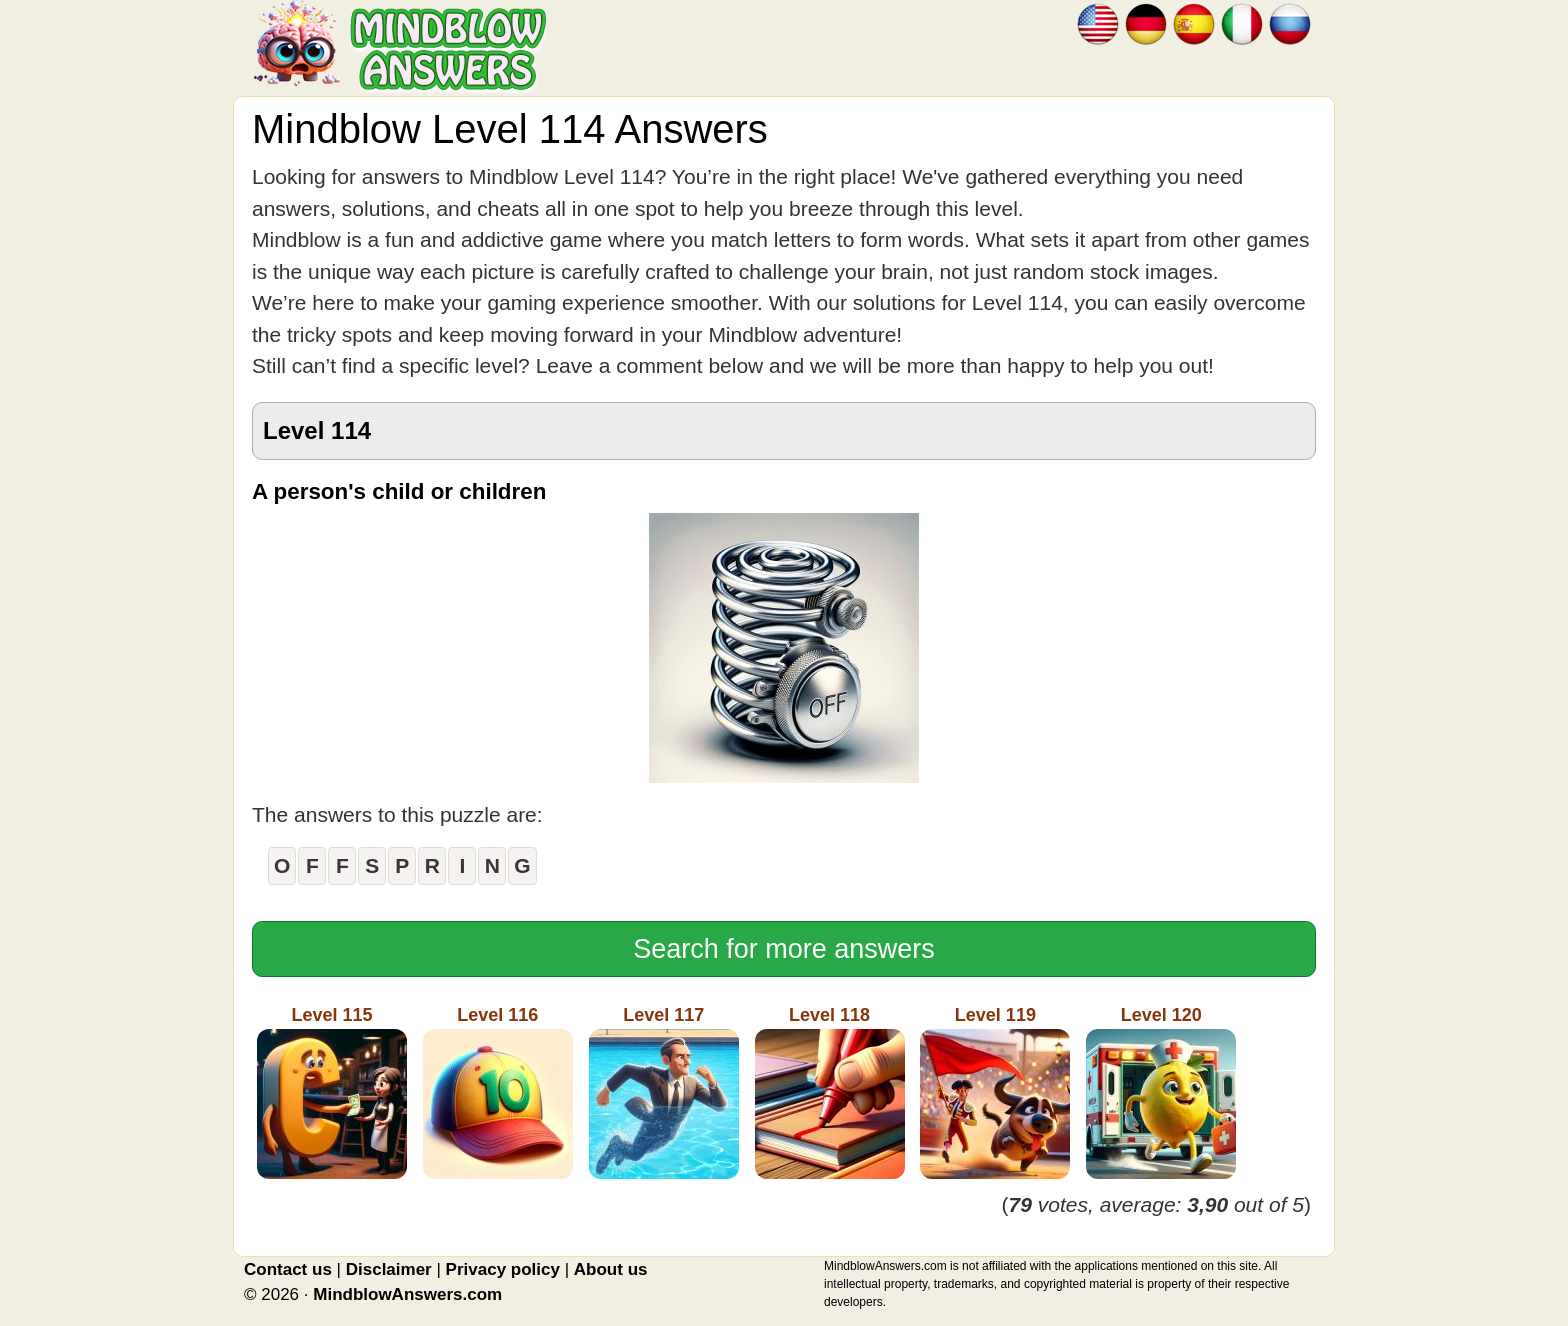  Describe the element at coordinates (288, 1269) in the screenshot. I see `Contact us` at that location.